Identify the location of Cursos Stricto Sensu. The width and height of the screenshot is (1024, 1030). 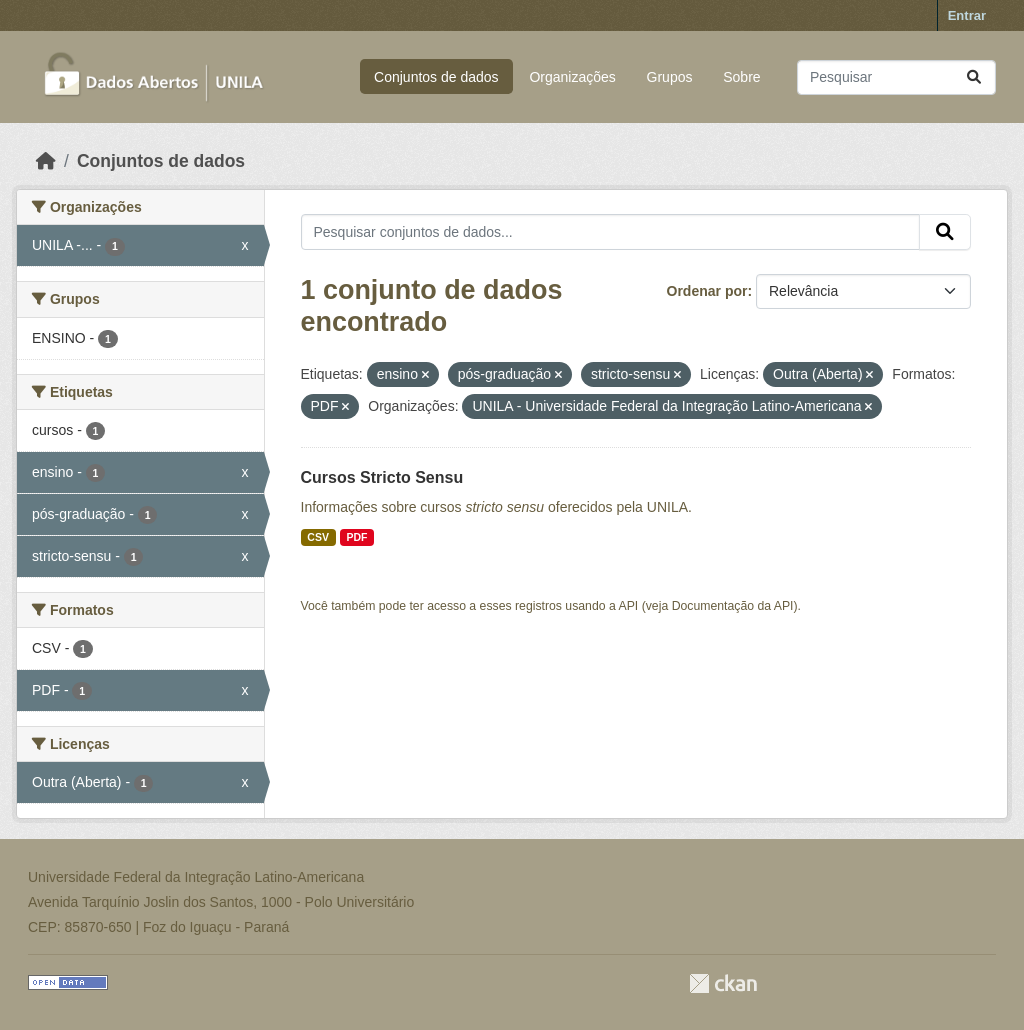
(382, 477).